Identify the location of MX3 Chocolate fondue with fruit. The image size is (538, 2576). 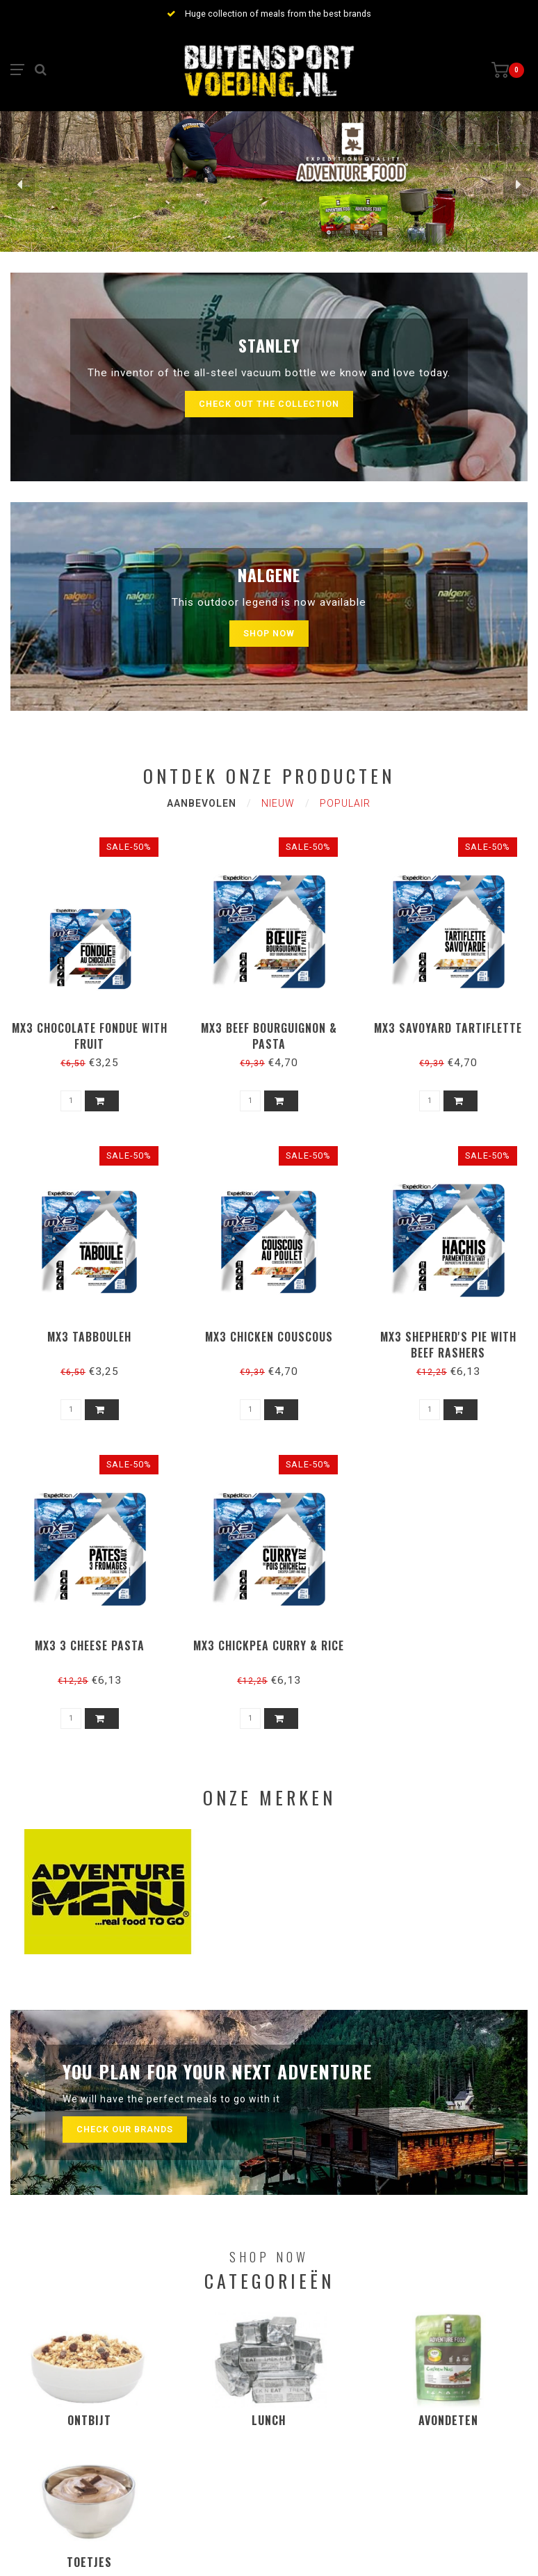
(90, 1036).